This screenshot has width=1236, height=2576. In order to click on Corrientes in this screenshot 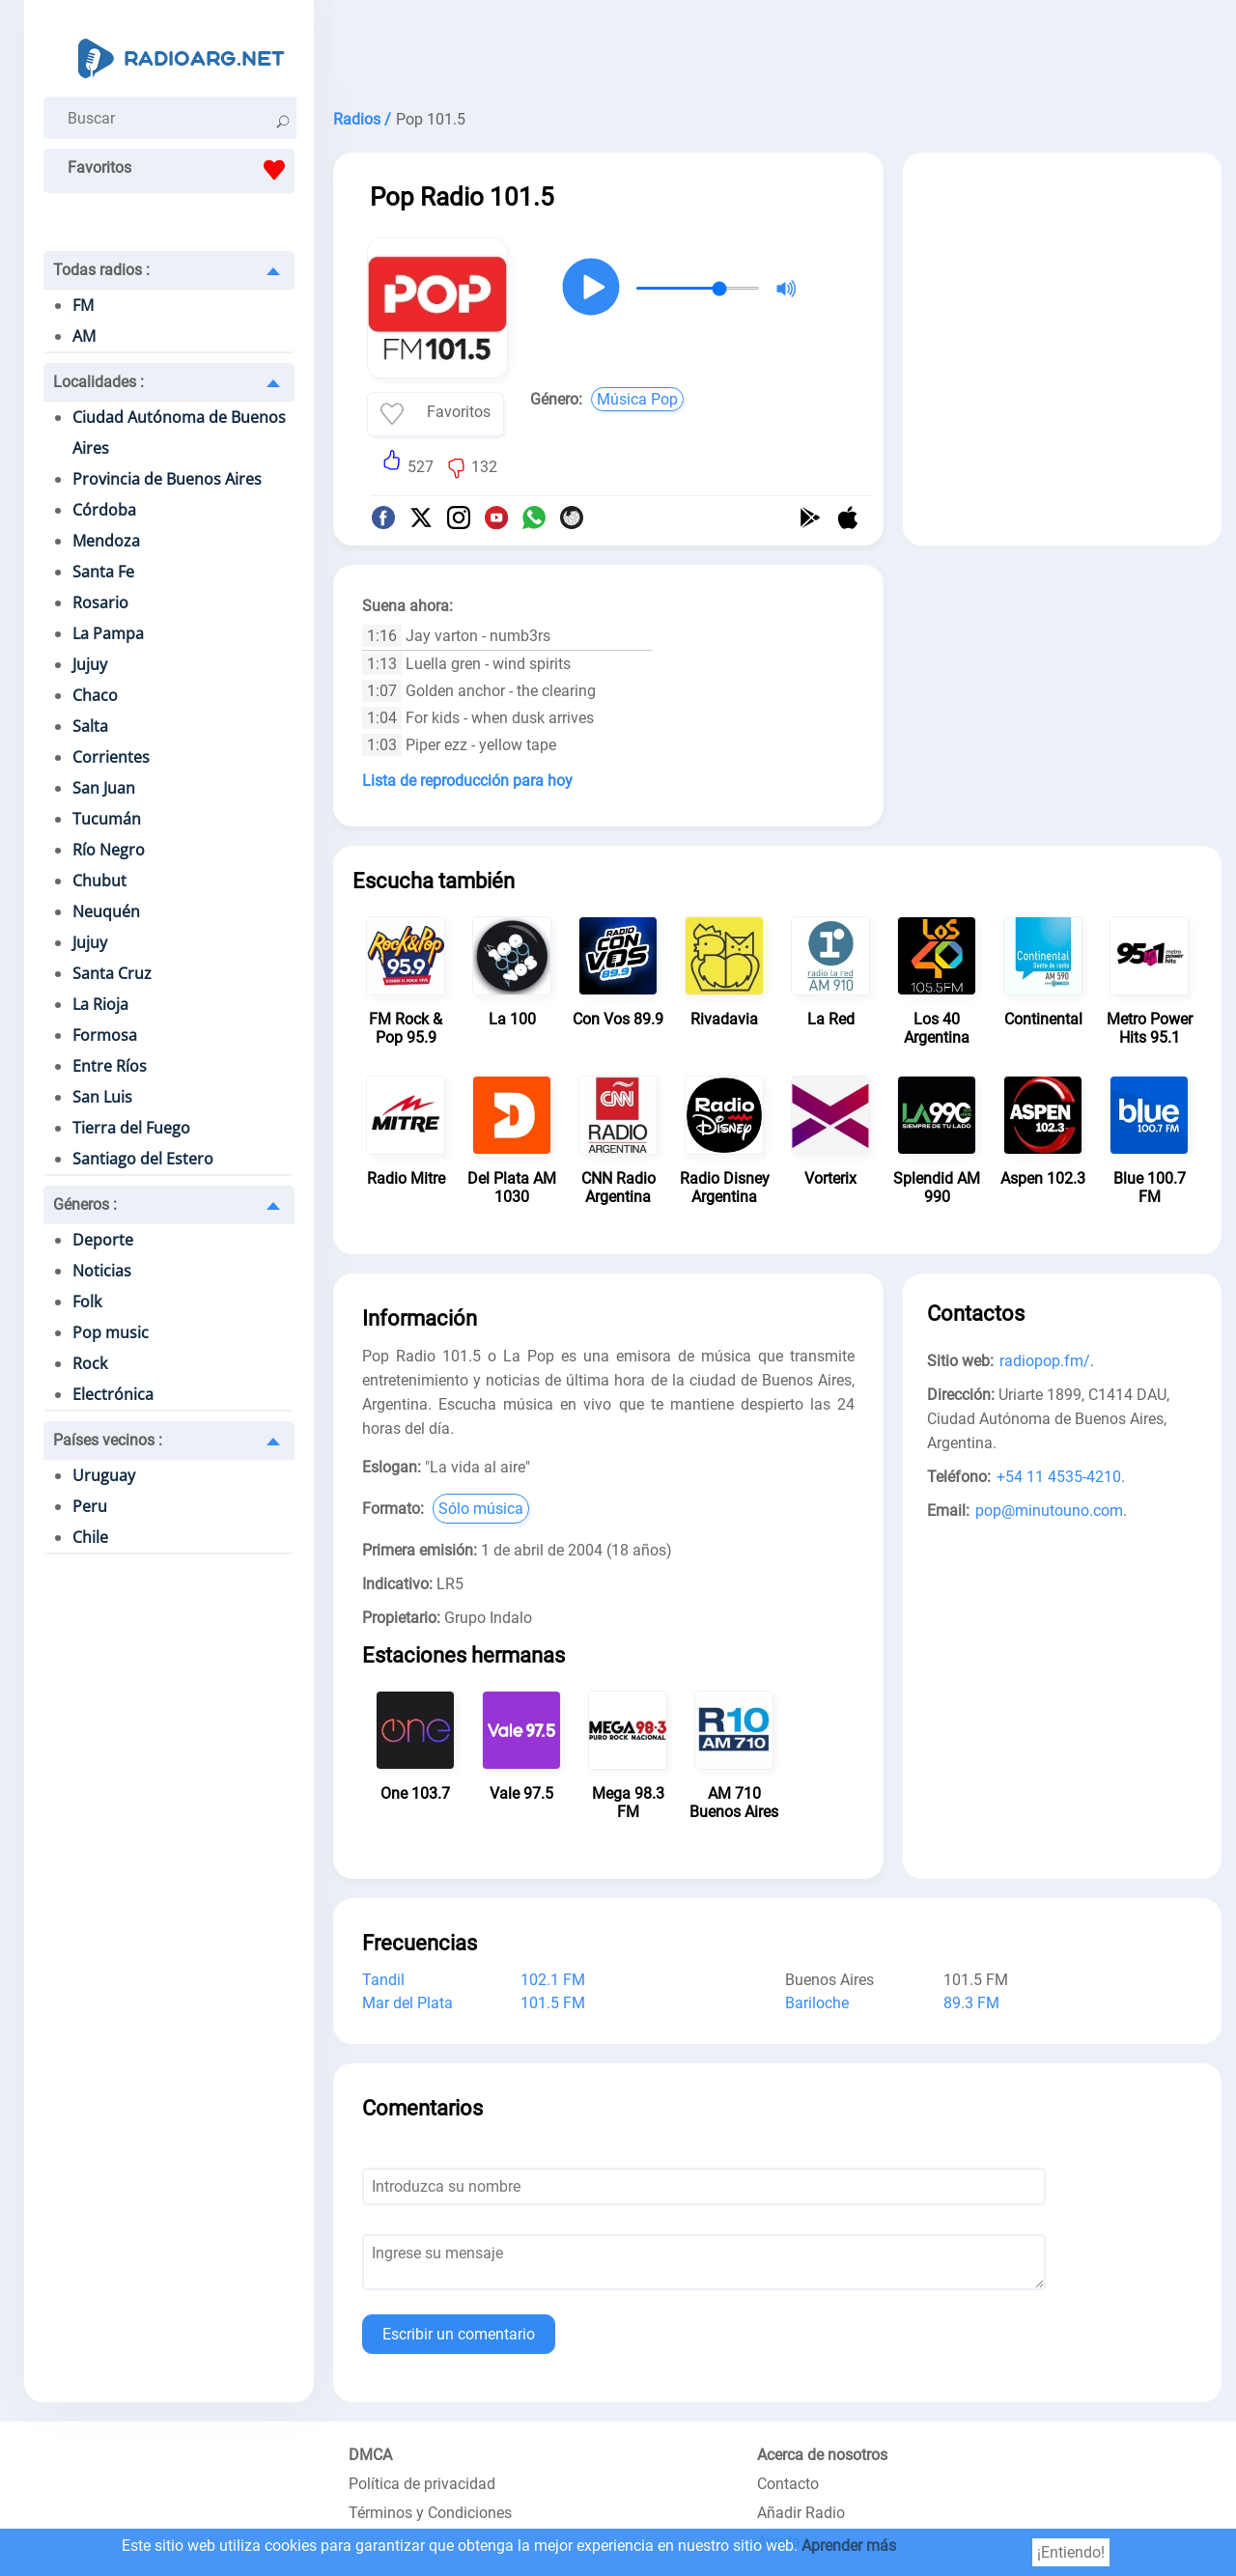, I will do `click(111, 757)`.